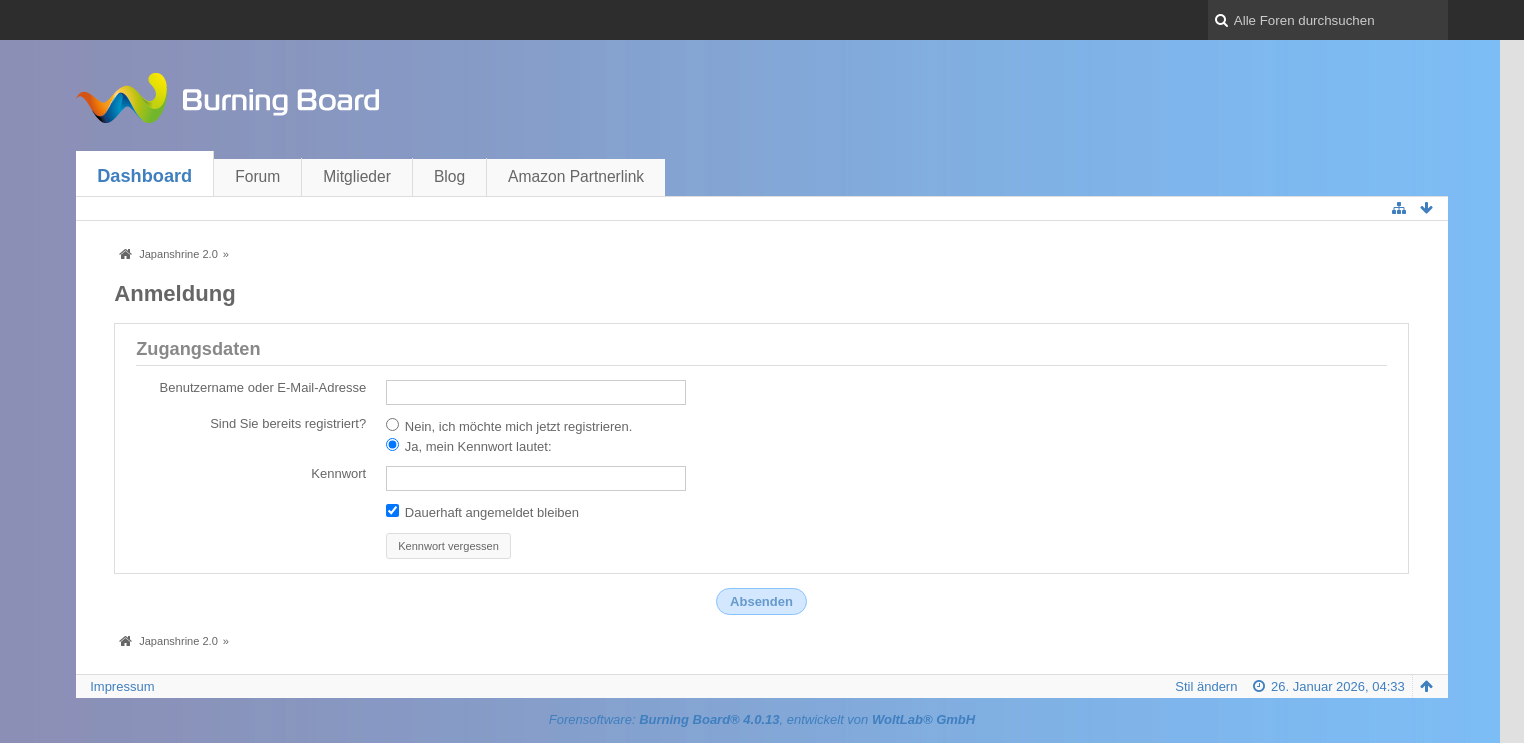 Image resolution: width=1524 pixels, height=743 pixels. What do you see at coordinates (509, 426) in the screenshot?
I see `Nein, ich möchte mich jetzt registrieren.` at bounding box center [509, 426].